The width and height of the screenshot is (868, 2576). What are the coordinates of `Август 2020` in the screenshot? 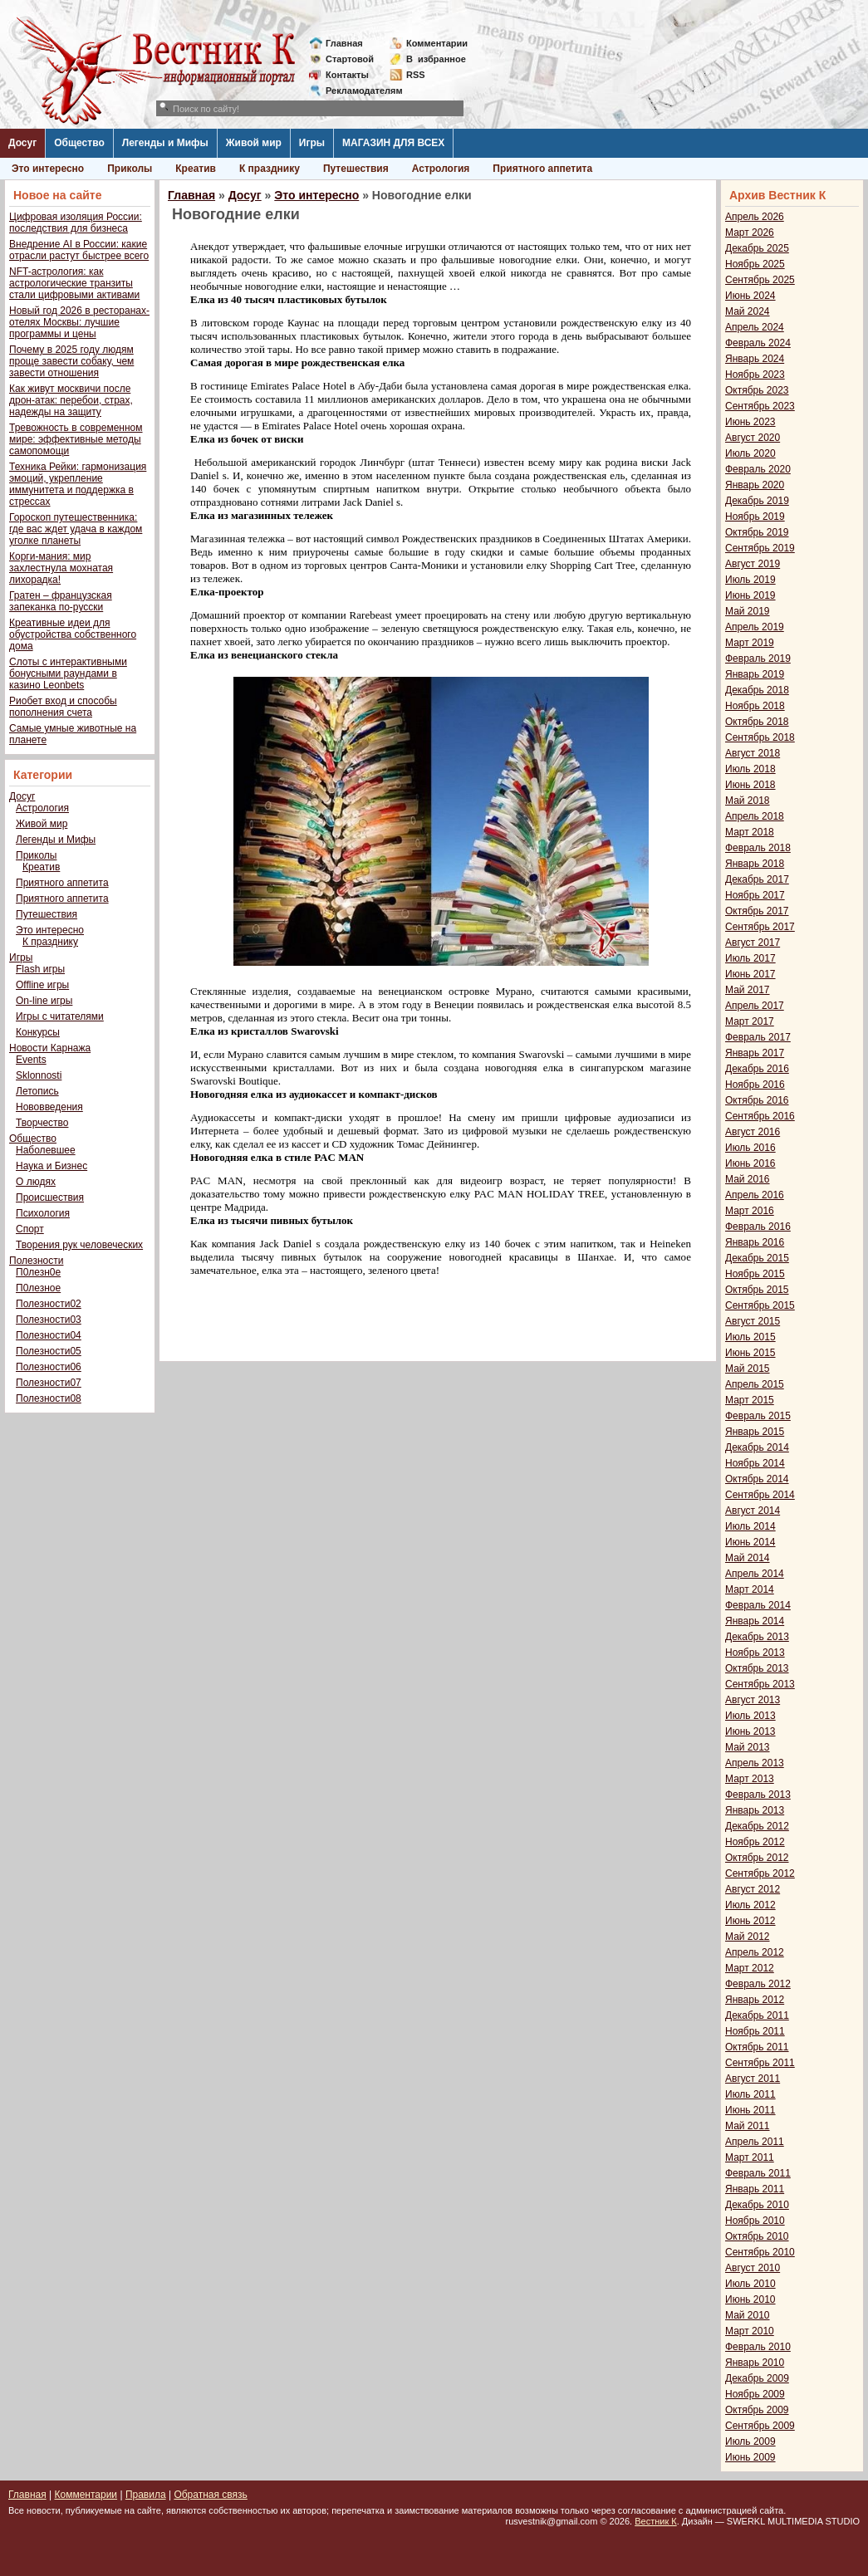 It's located at (752, 437).